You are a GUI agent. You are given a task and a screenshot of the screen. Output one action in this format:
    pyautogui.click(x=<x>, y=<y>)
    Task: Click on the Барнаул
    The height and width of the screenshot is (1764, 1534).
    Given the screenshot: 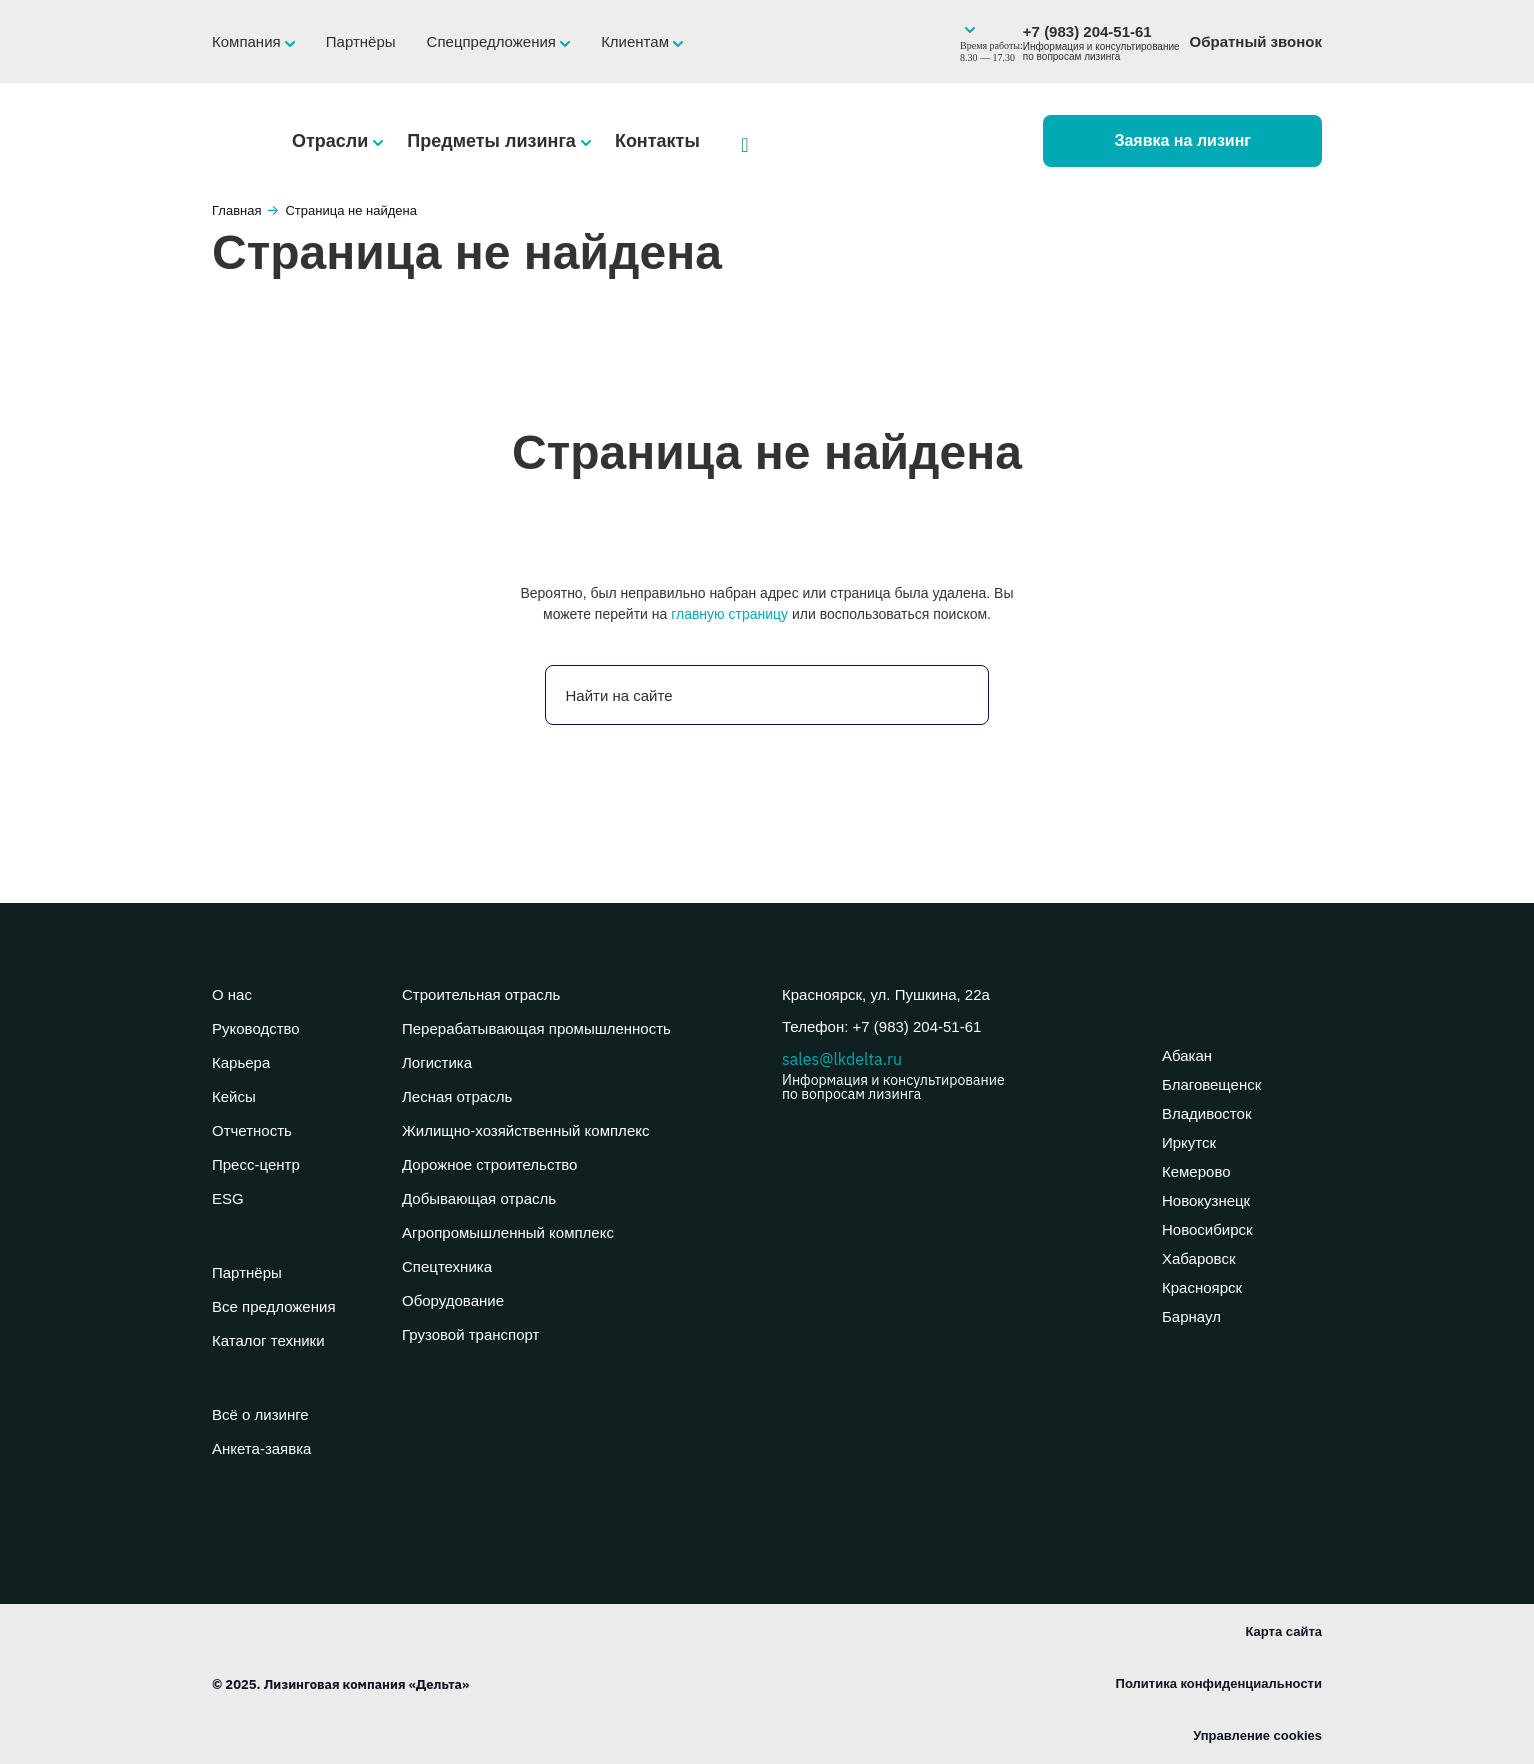 What is the action you would take?
    pyautogui.click(x=1191, y=1316)
    